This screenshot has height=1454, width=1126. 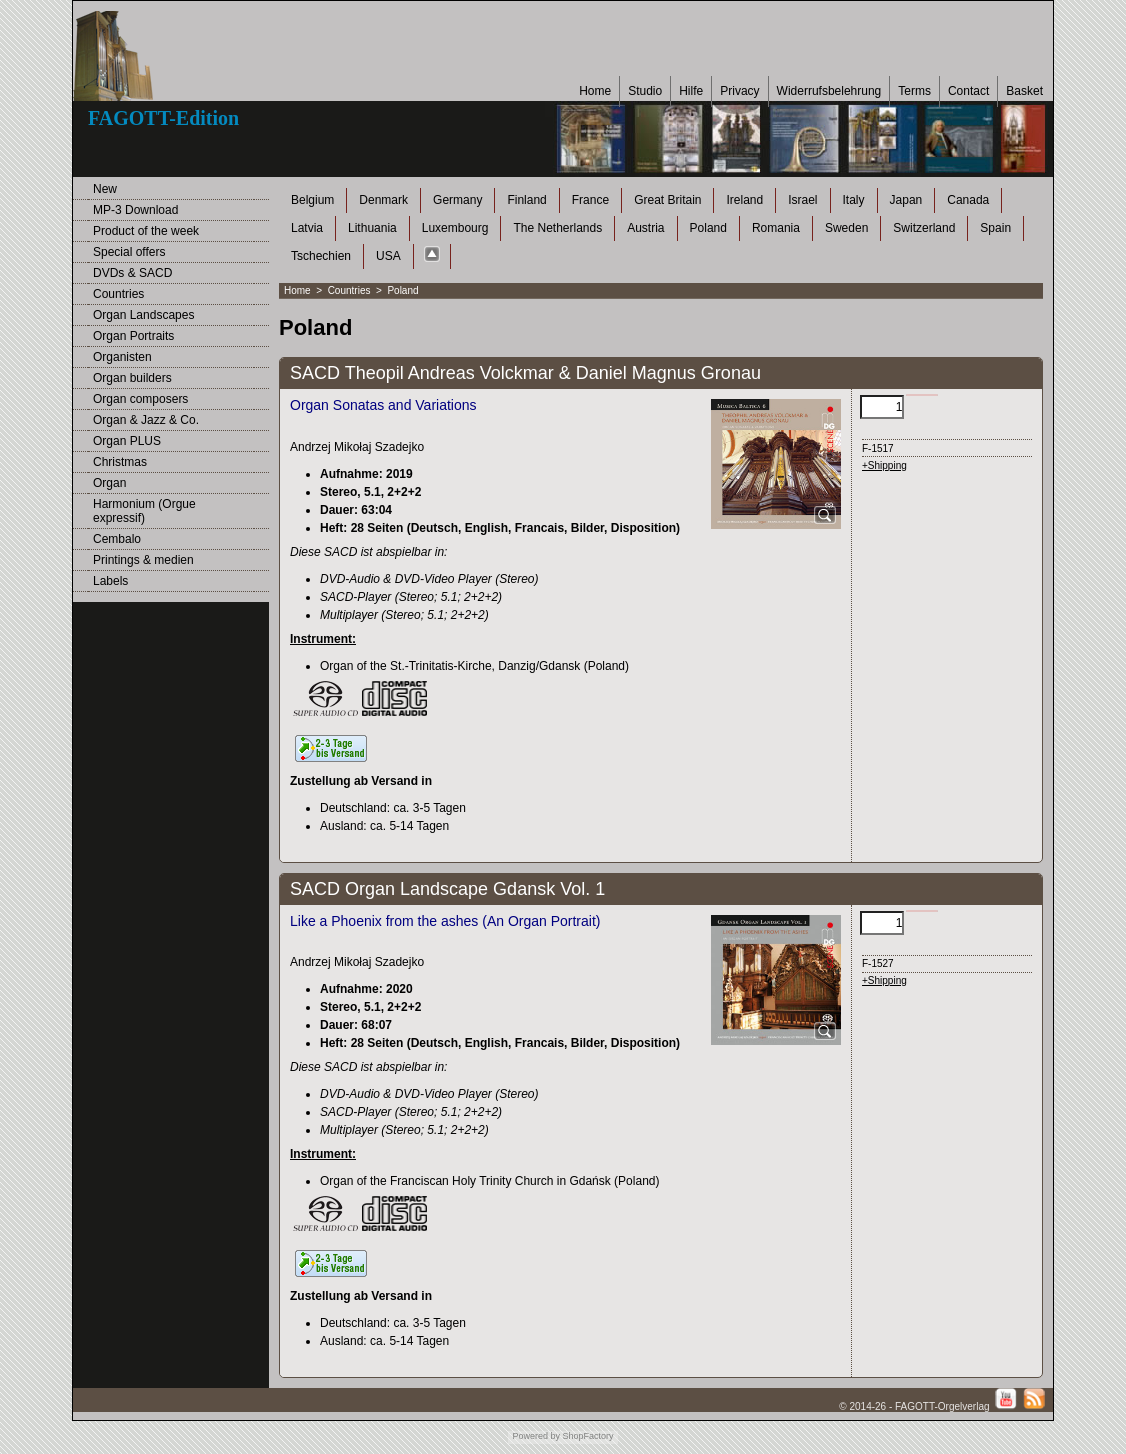 What do you see at coordinates (129, 252) in the screenshot?
I see `Special offers` at bounding box center [129, 252].